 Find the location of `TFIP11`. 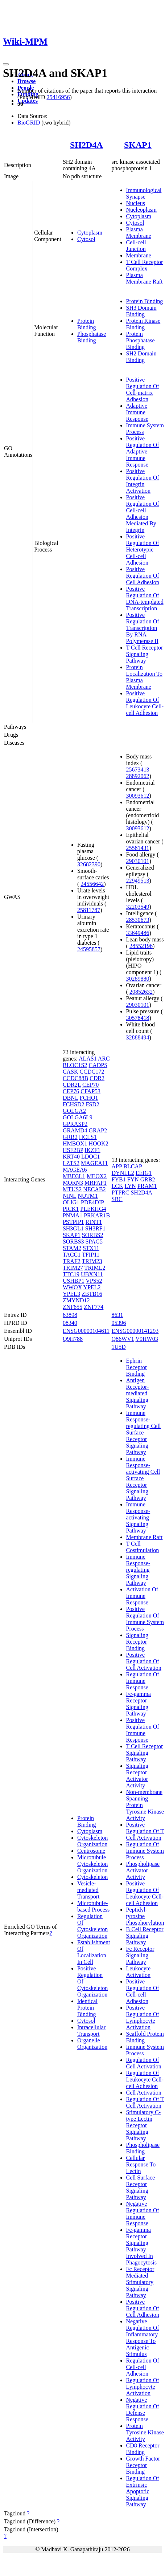

TFIP11 is located at coordinates (90, 1255).